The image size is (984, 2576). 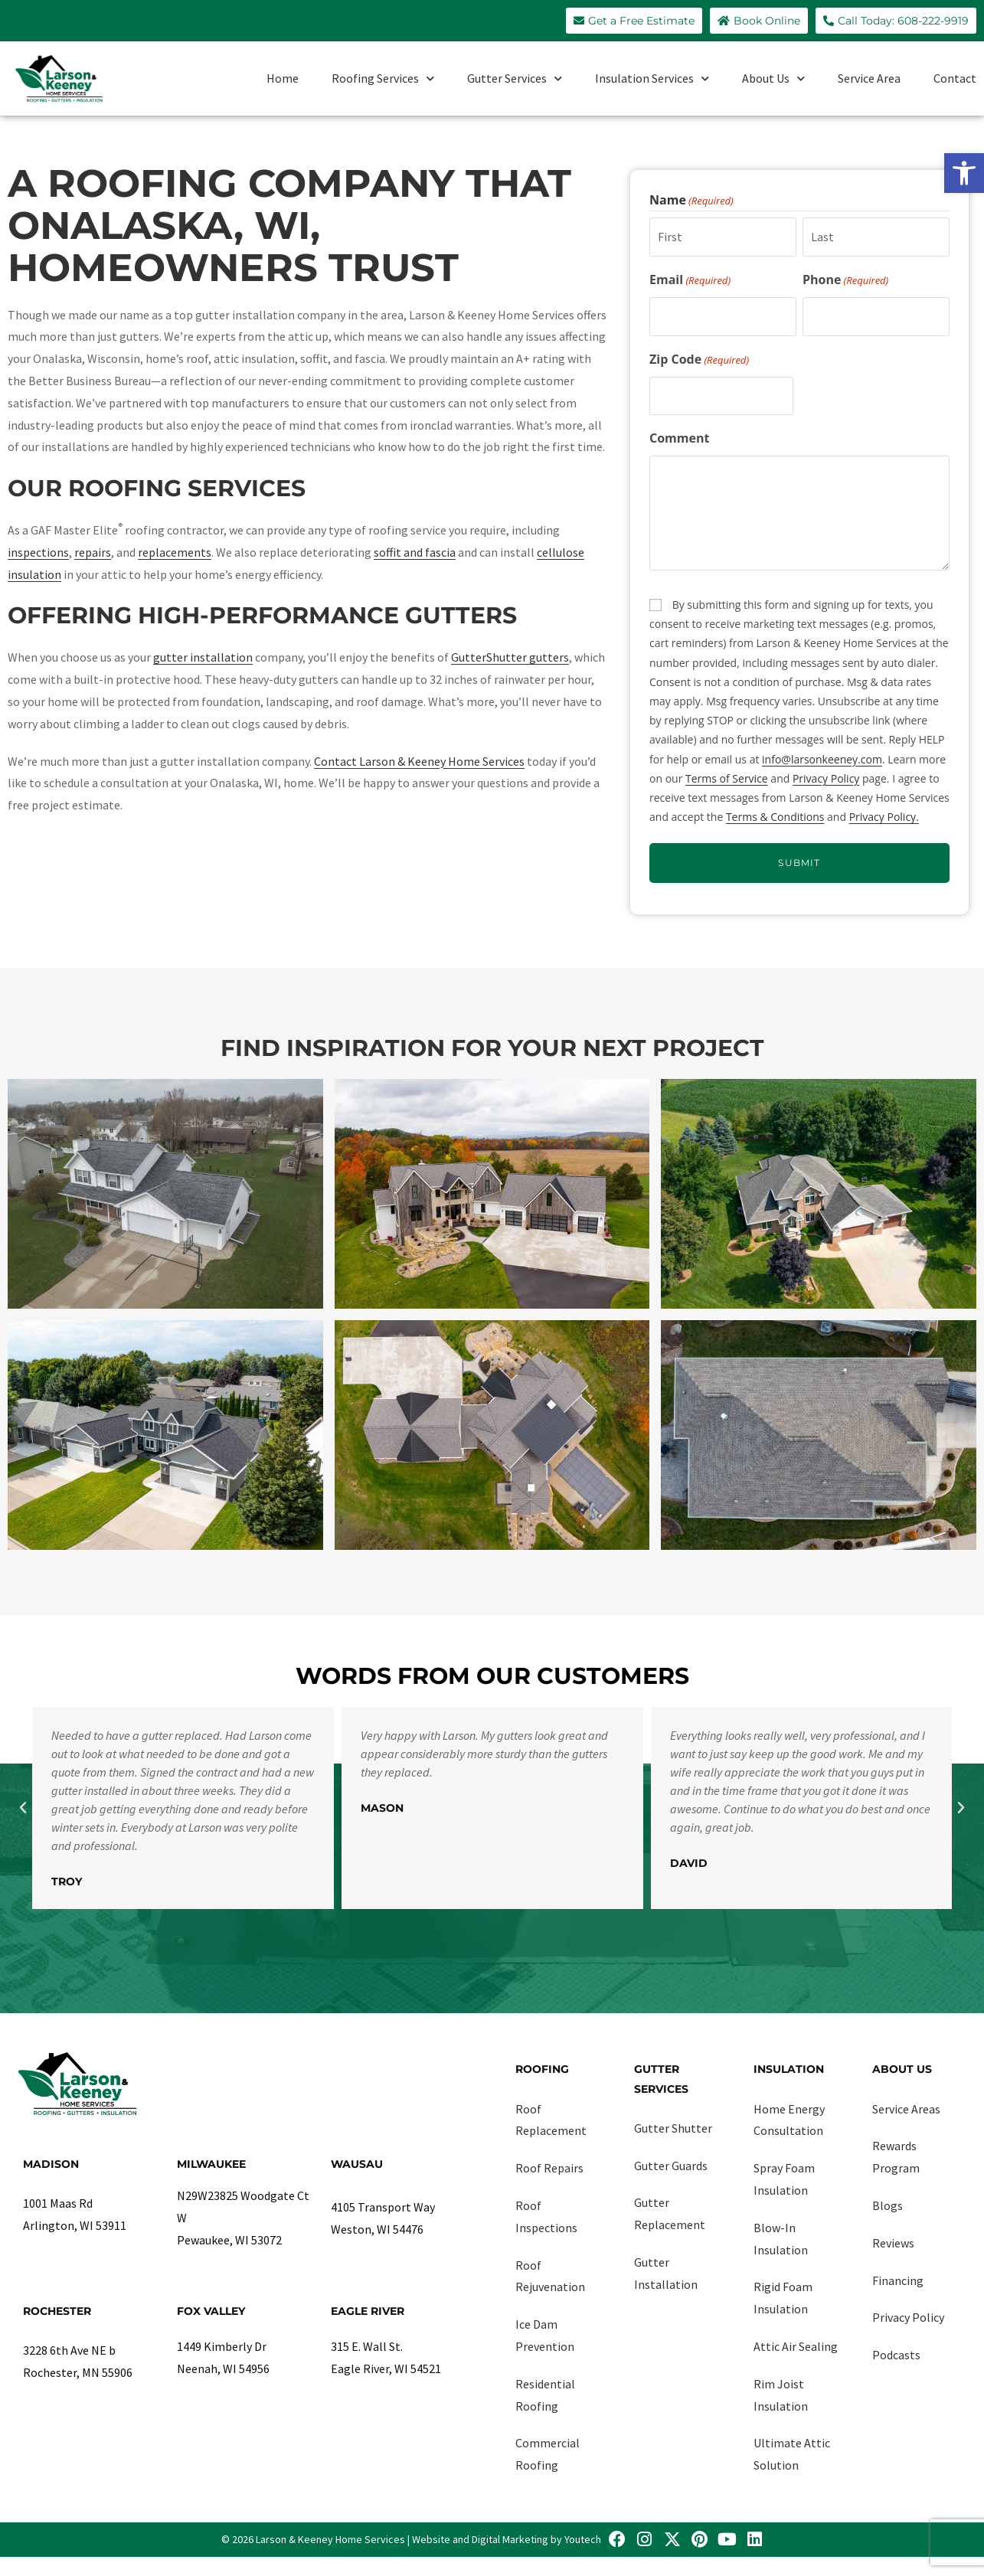 I want to click on Phone, so click(x=845, y=280).